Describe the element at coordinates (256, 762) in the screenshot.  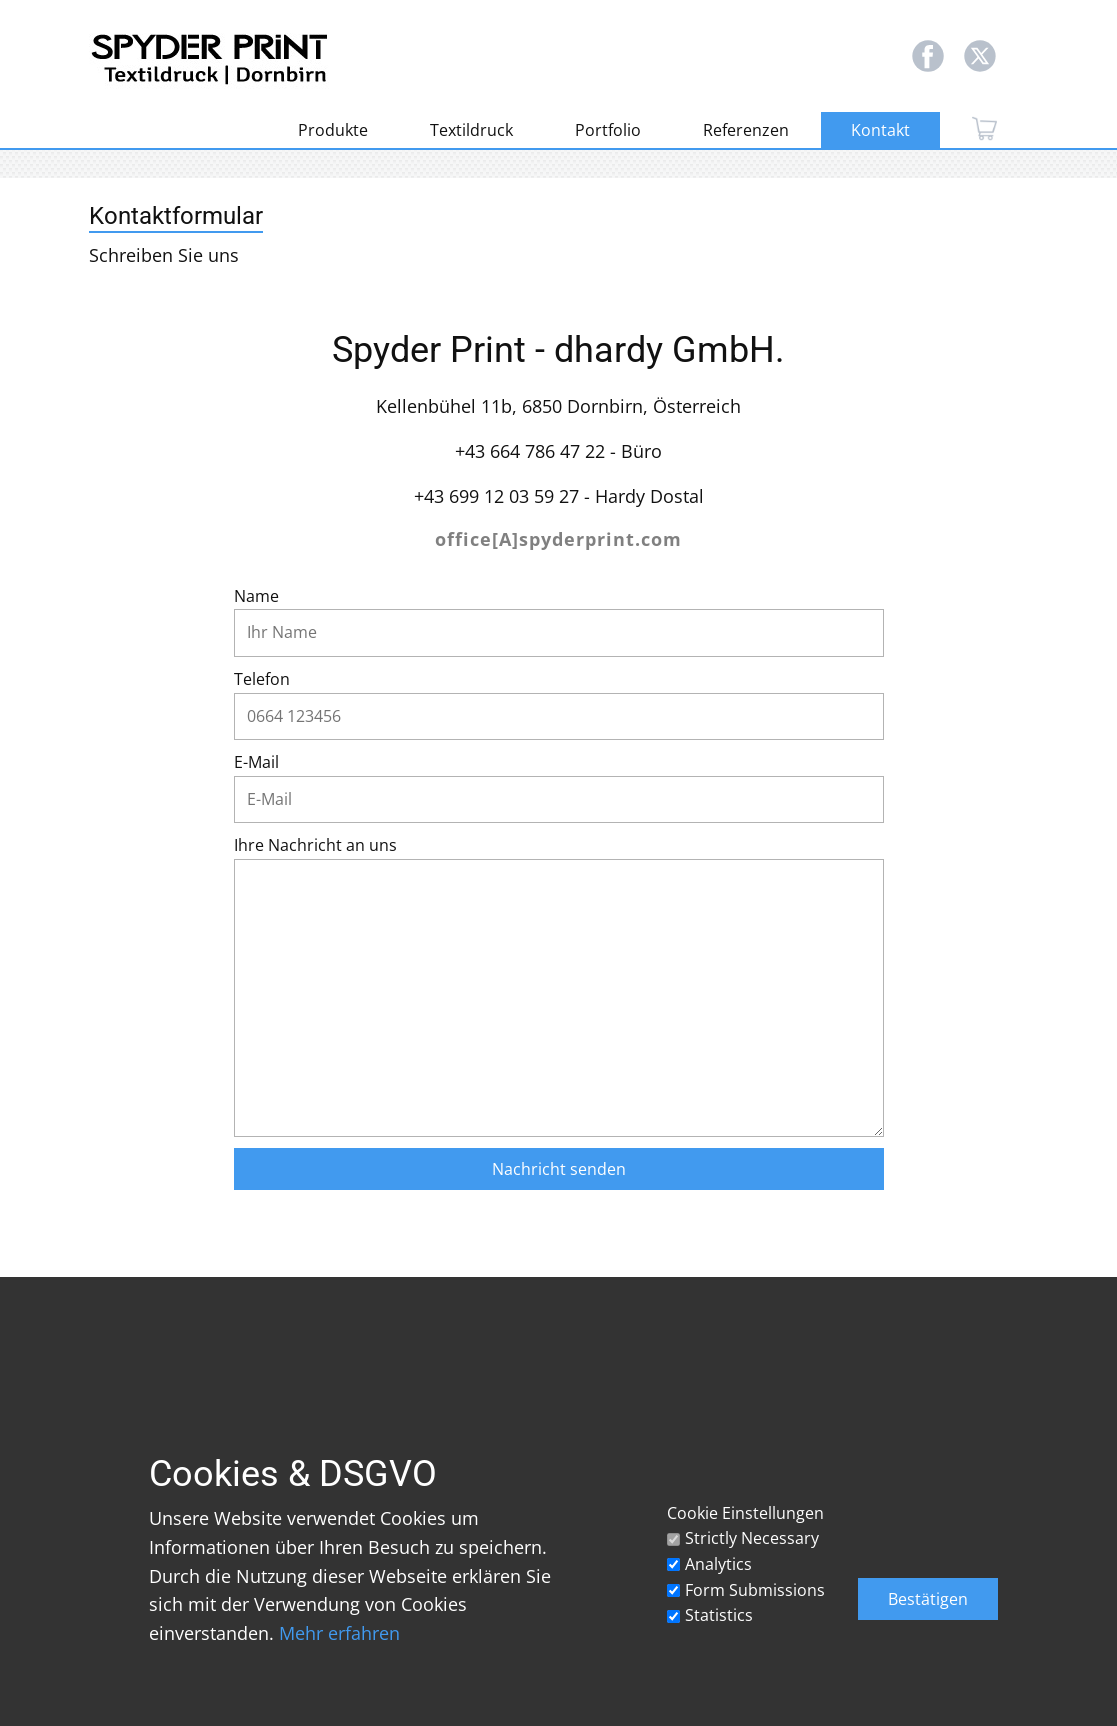
I see `E-Mail` at that location.